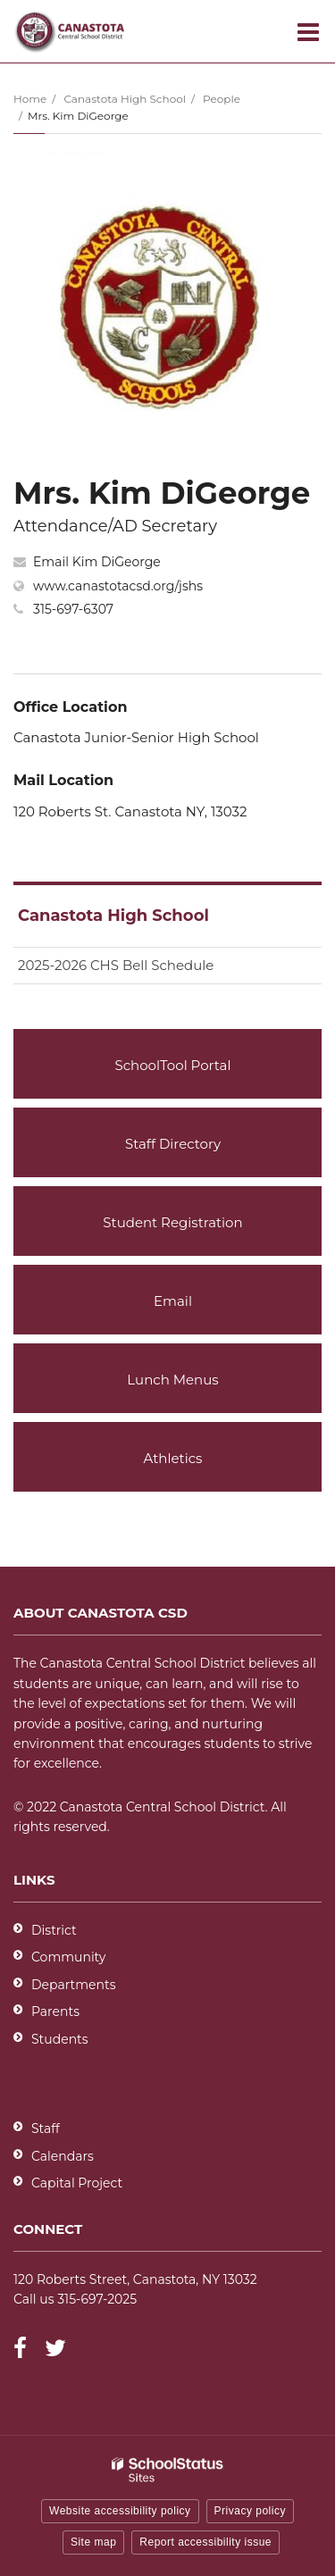  Describe the element at coordinates (76, 2183) in the screenshot. I see `Capital Project` at that location.